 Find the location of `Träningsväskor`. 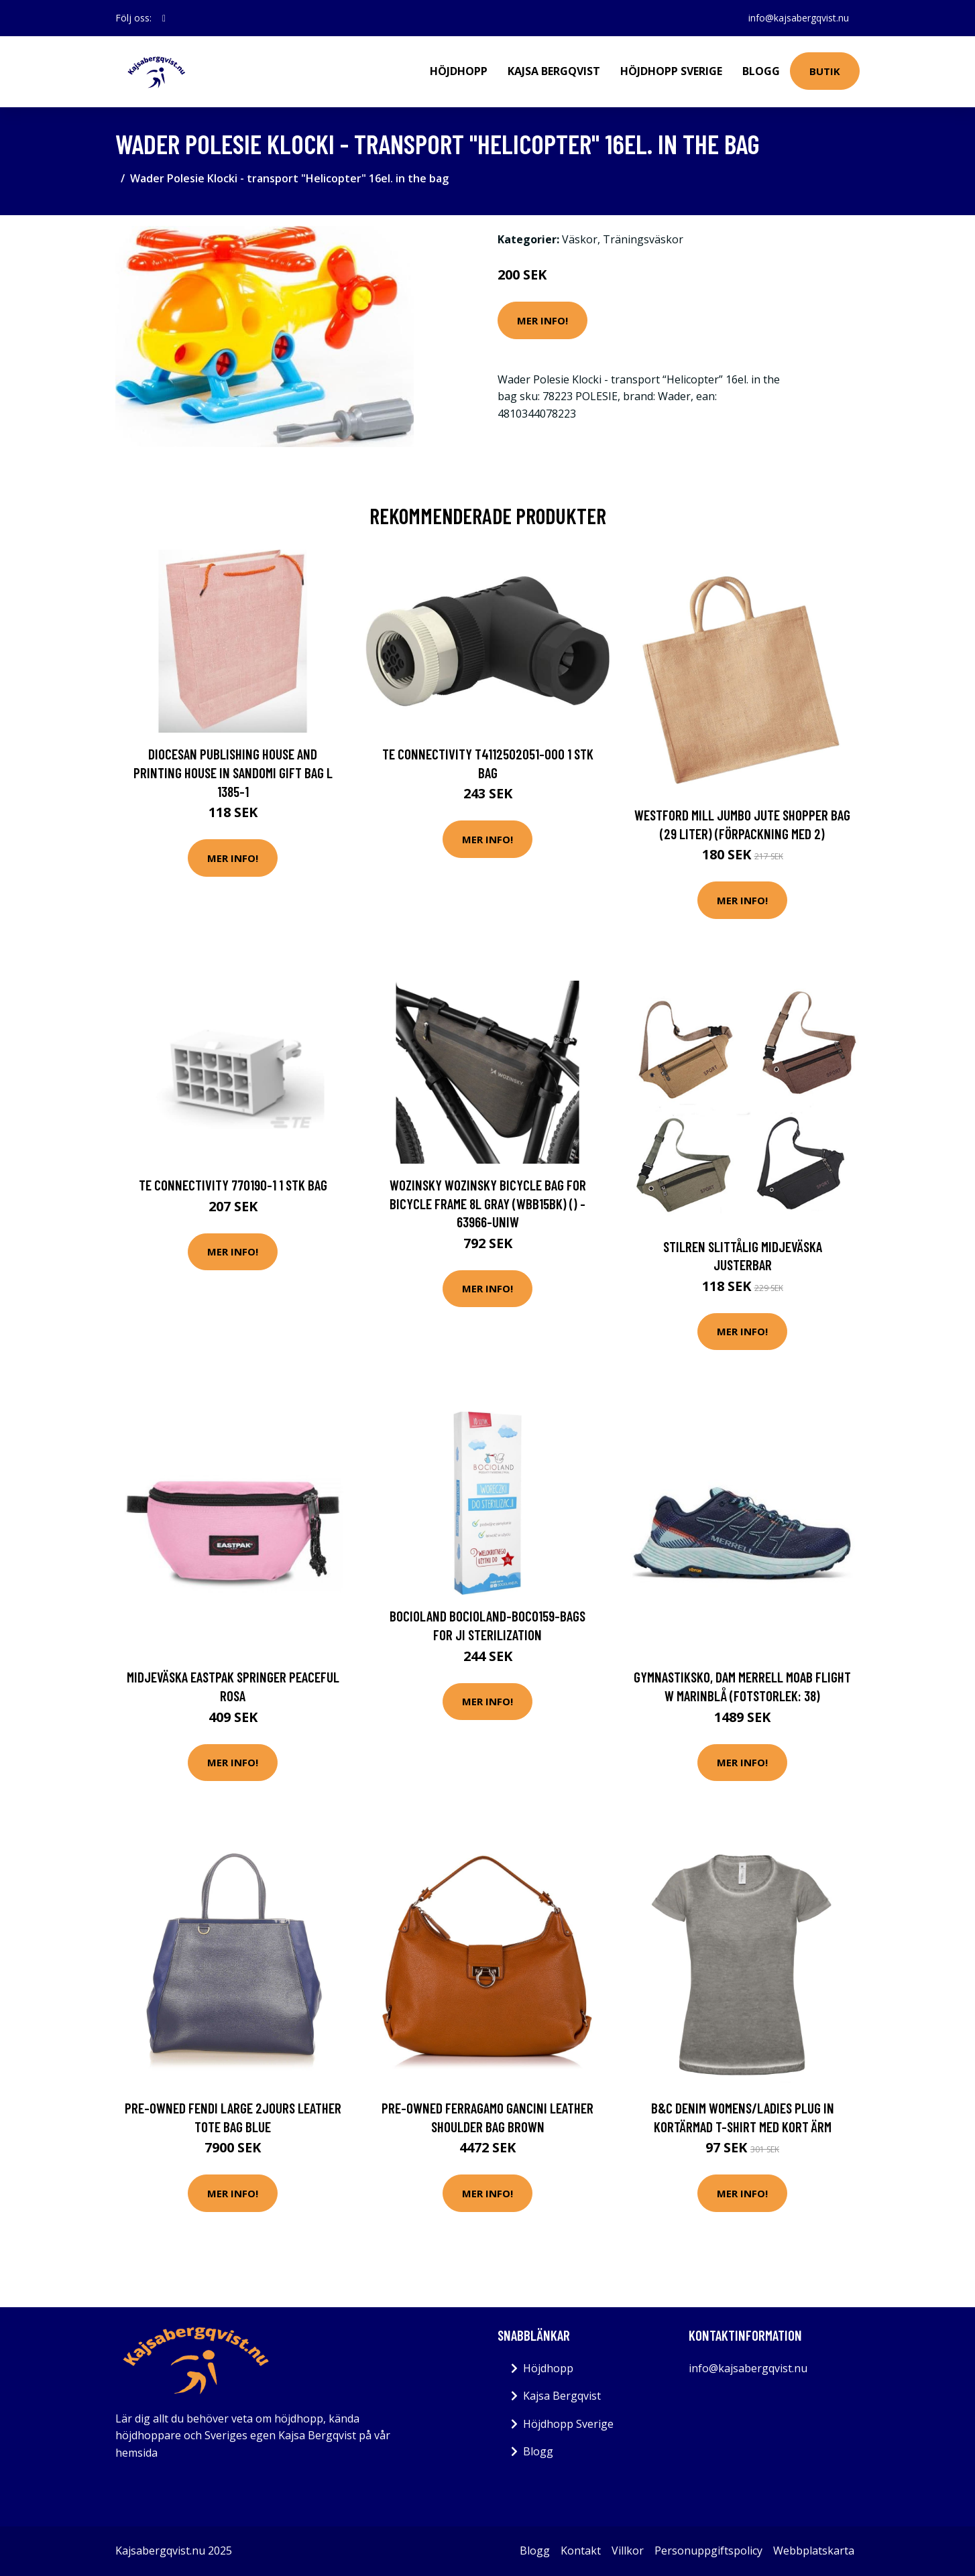

Träningsväskor is located at coordinates (643, 239).